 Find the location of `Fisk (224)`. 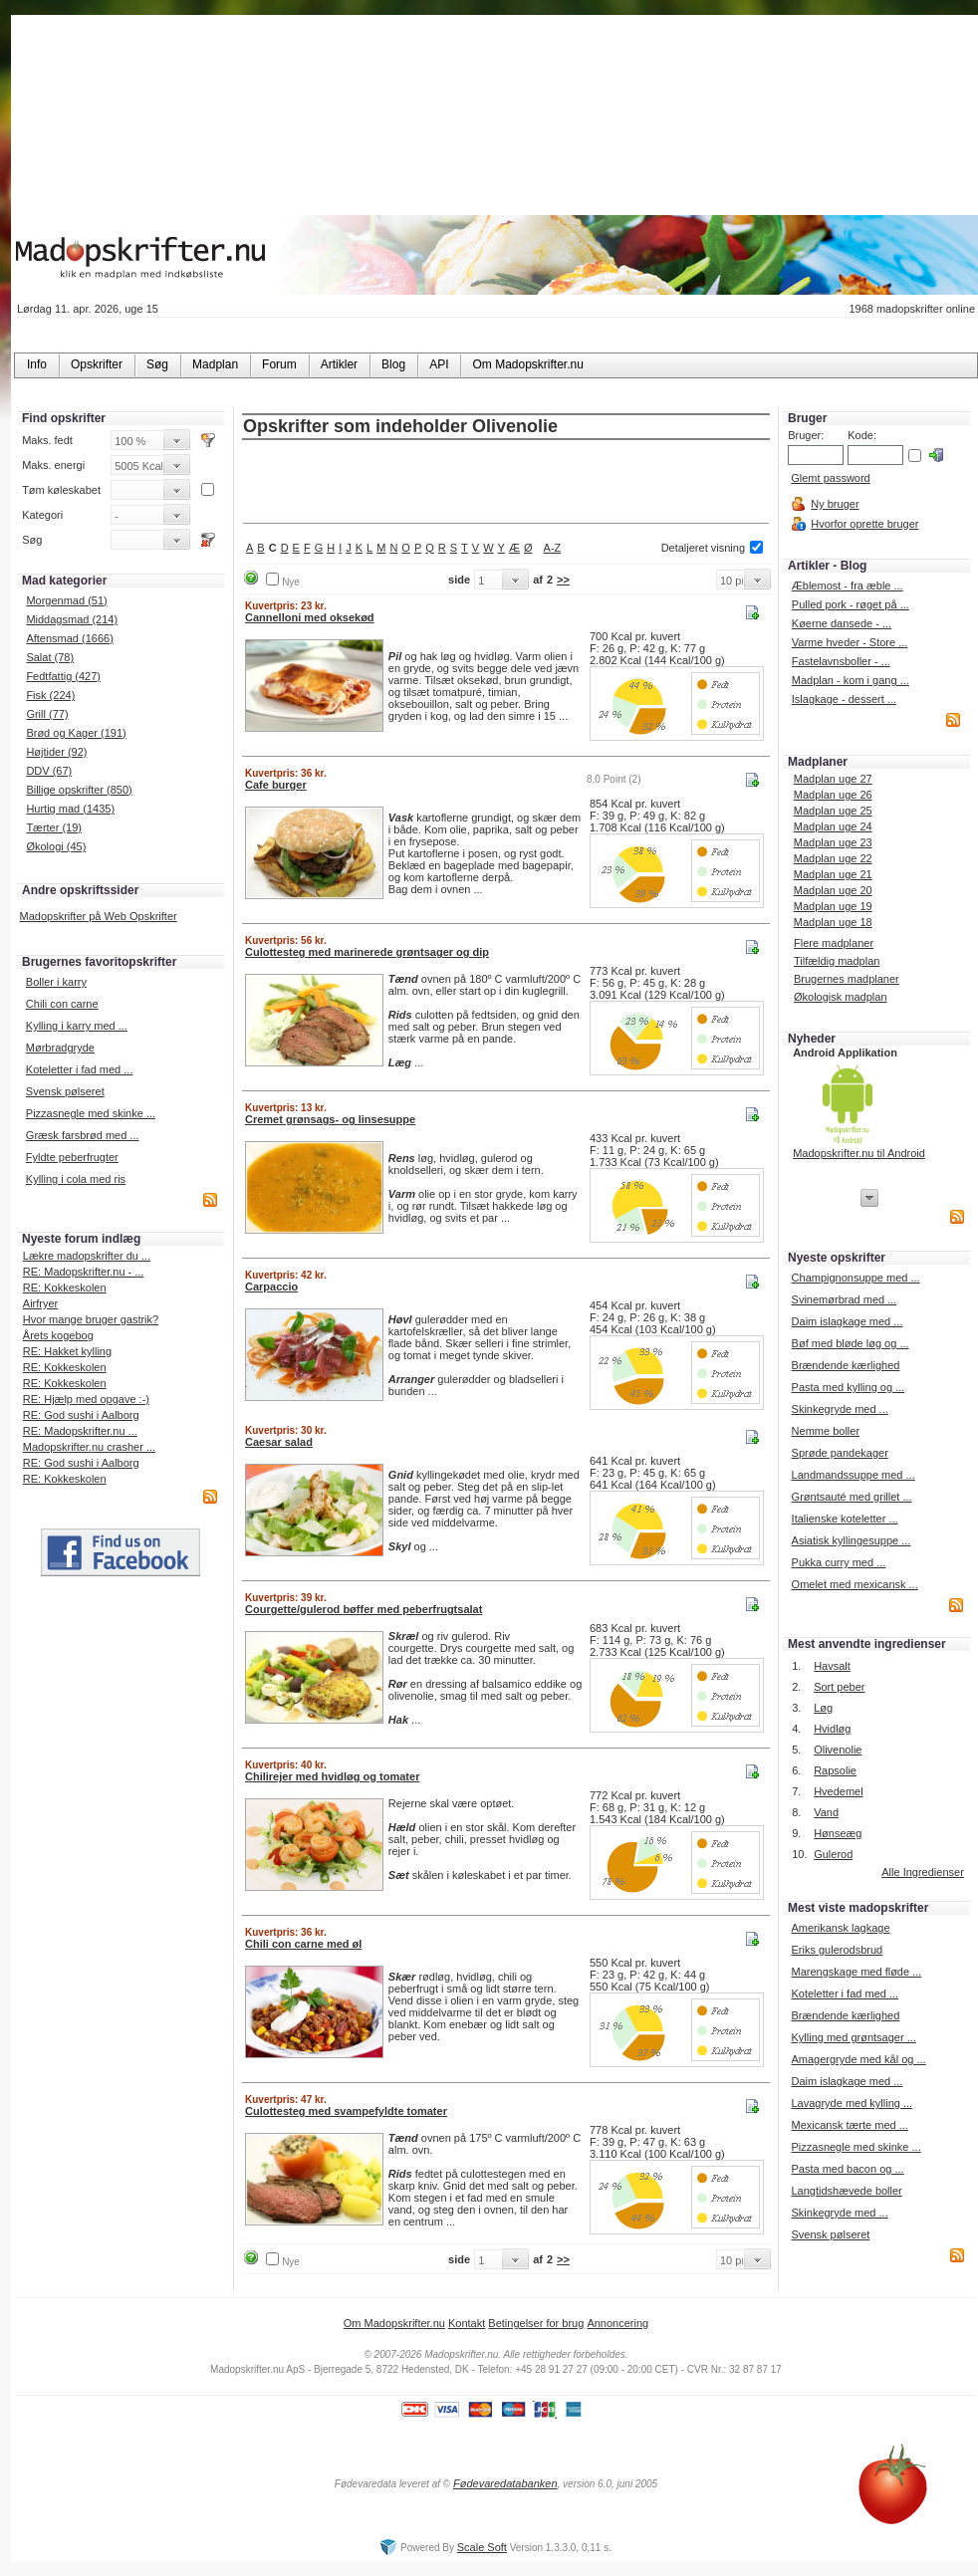

Fisk (224) is located at coordinates (50, 695).